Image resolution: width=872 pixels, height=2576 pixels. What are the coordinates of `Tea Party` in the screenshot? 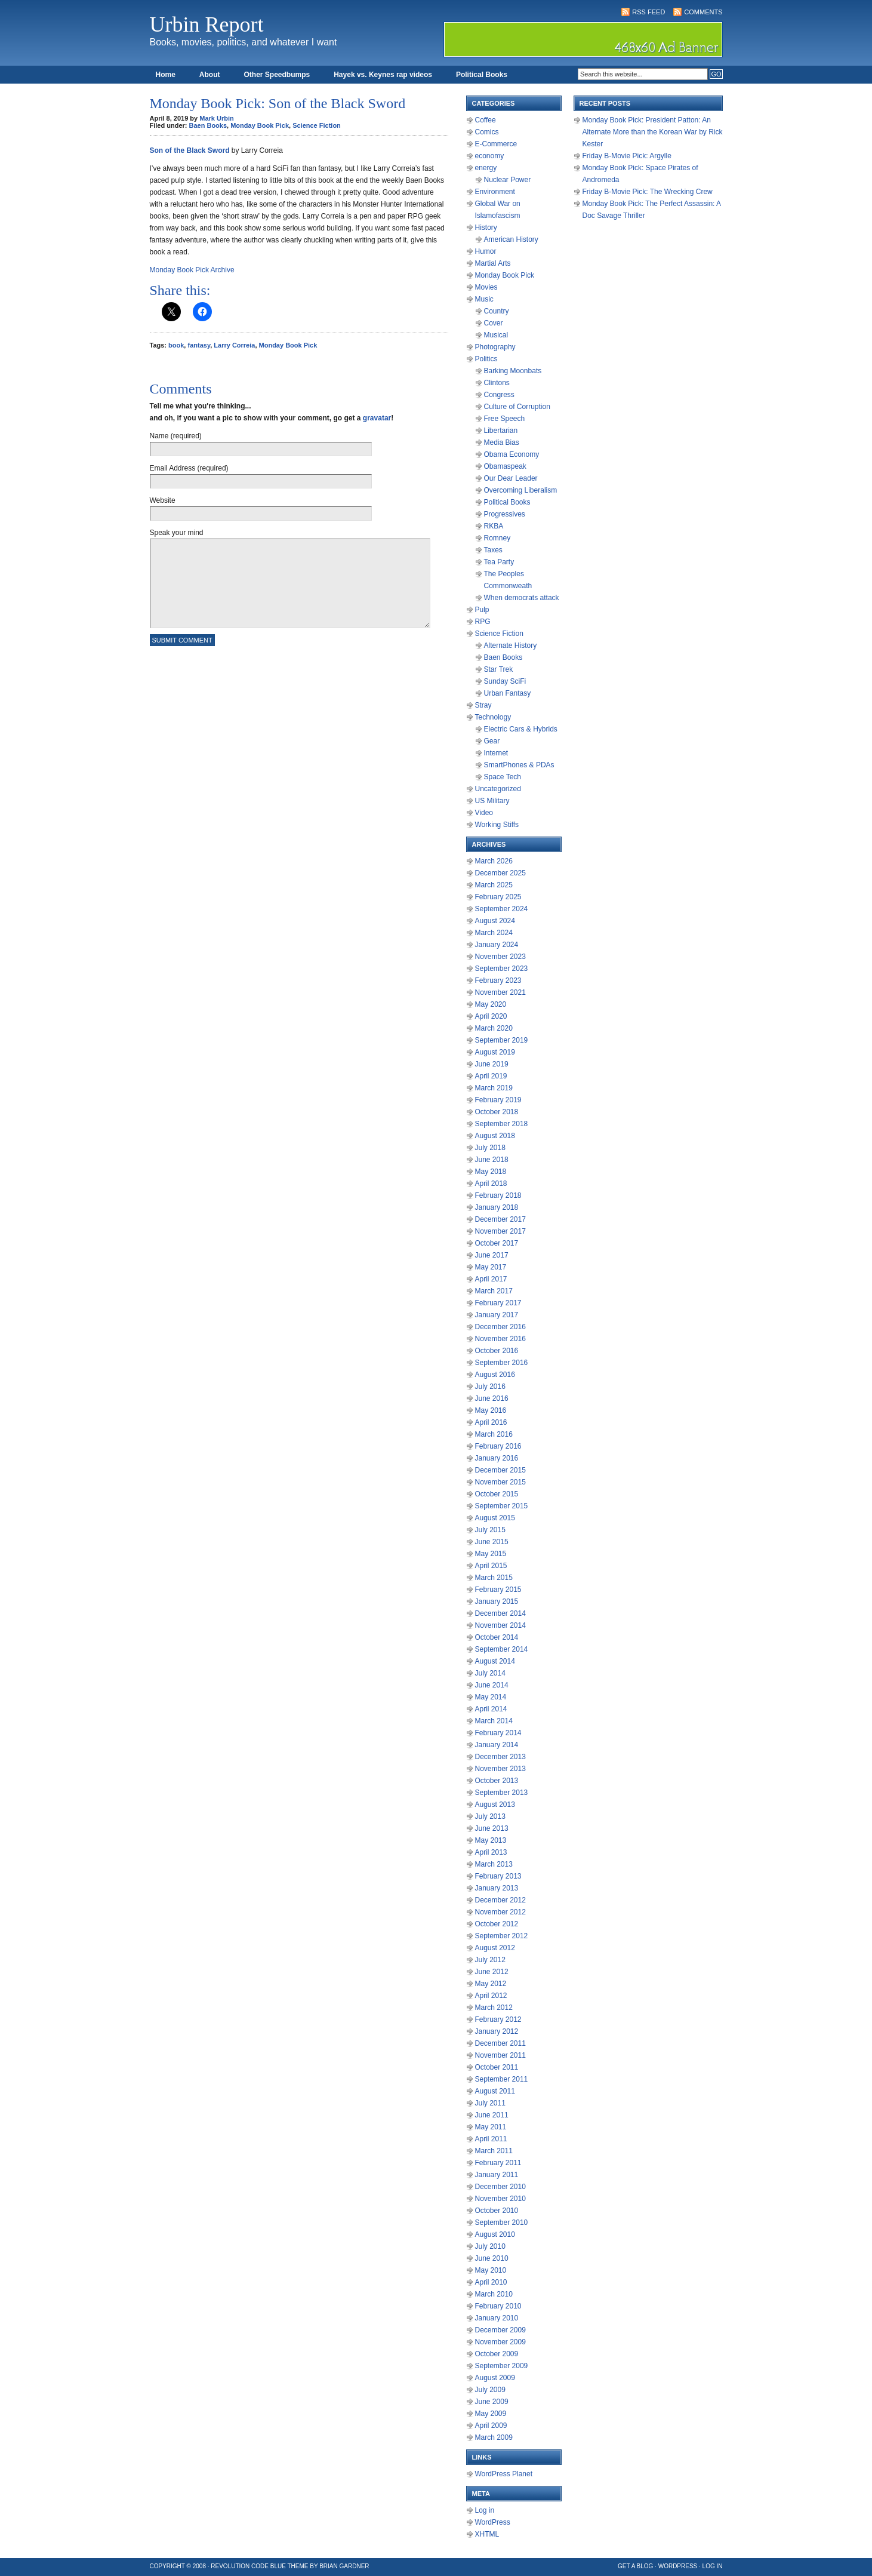 It's located at (499, 562).